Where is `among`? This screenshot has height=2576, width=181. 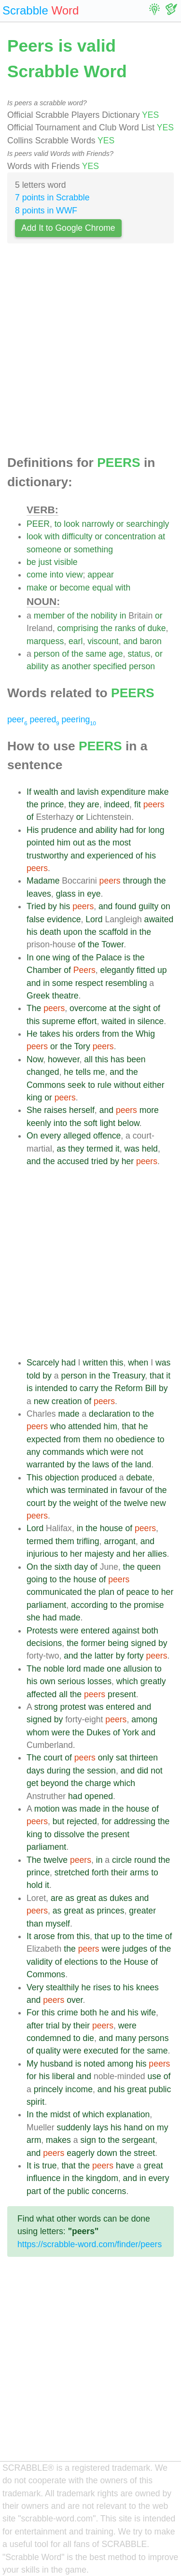
among is located at coordinates (144, 1719).